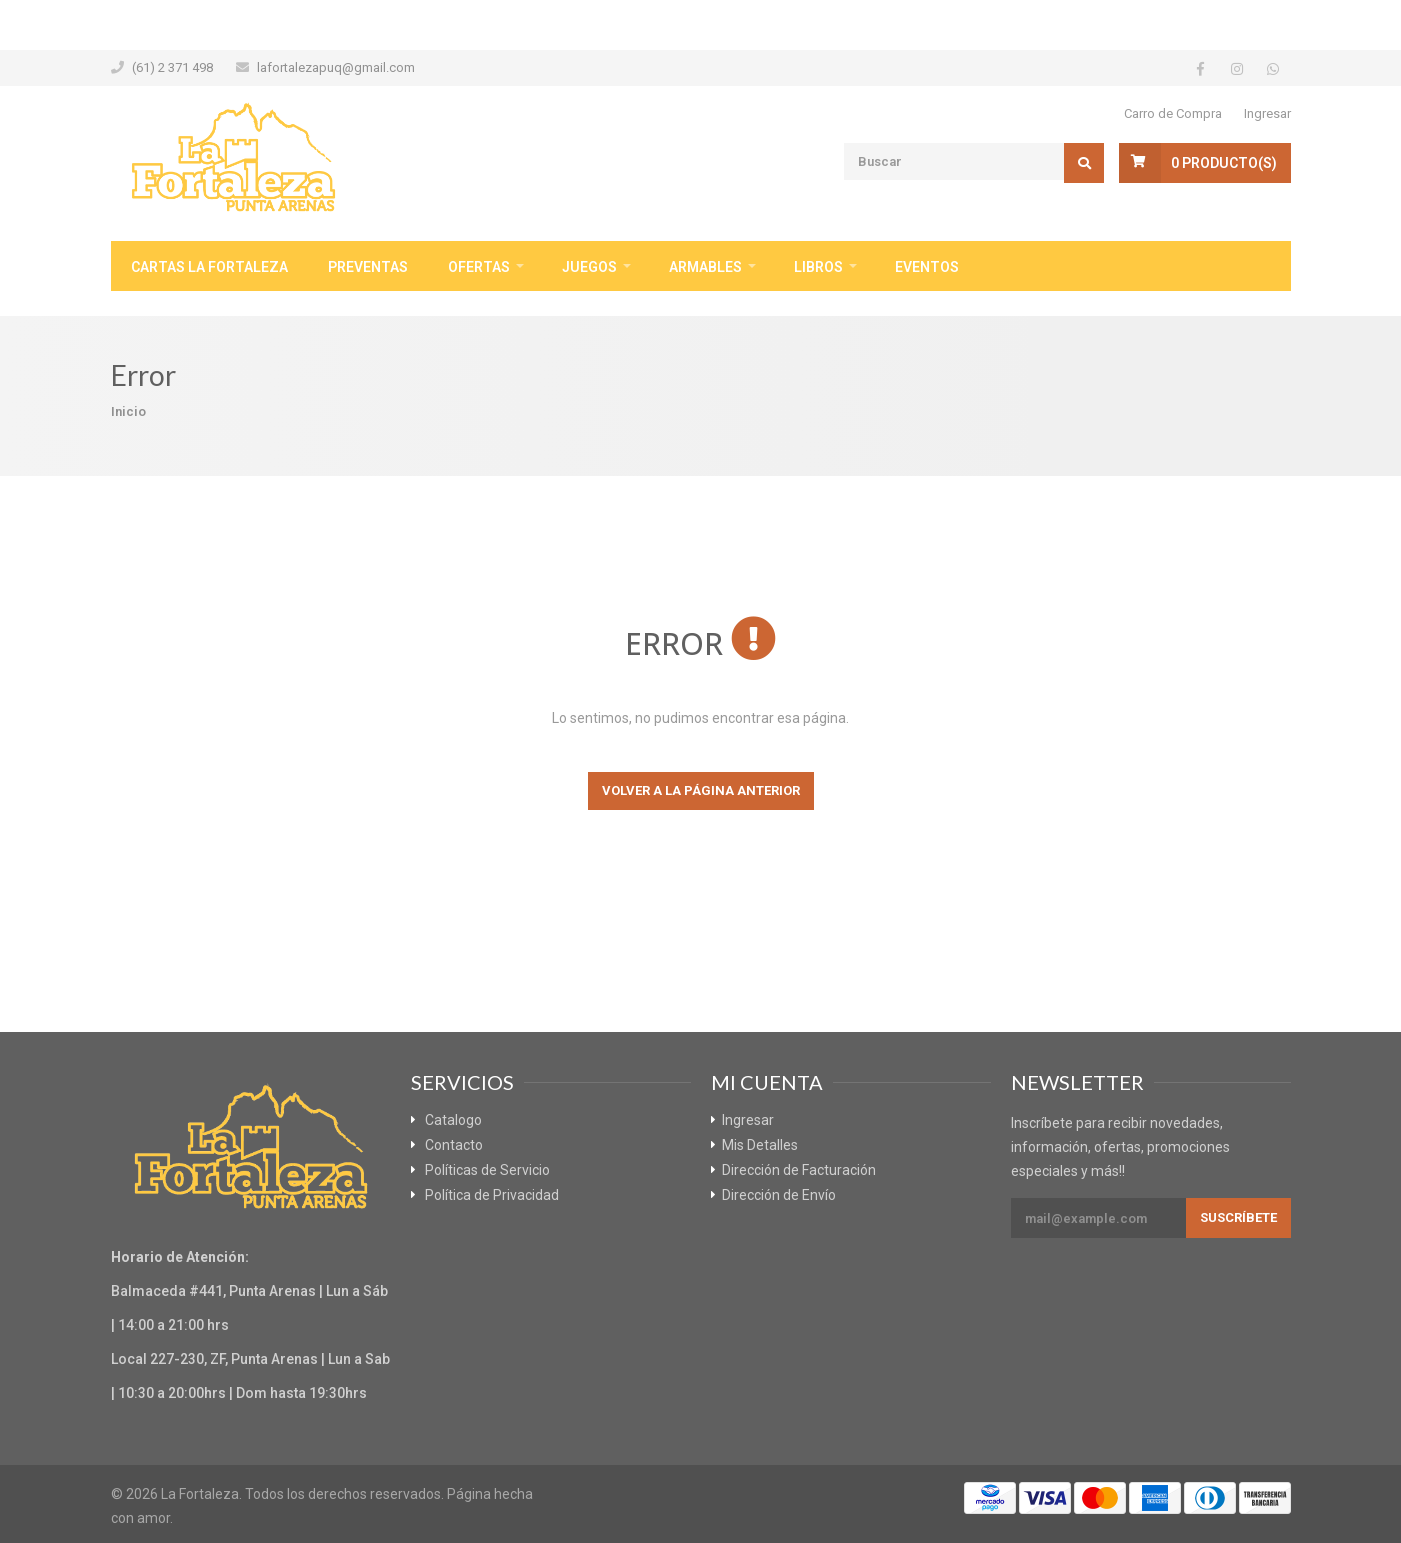  Describe the element at coordinates (589, 267) in the screenshot. I see `Juegos` at that location.